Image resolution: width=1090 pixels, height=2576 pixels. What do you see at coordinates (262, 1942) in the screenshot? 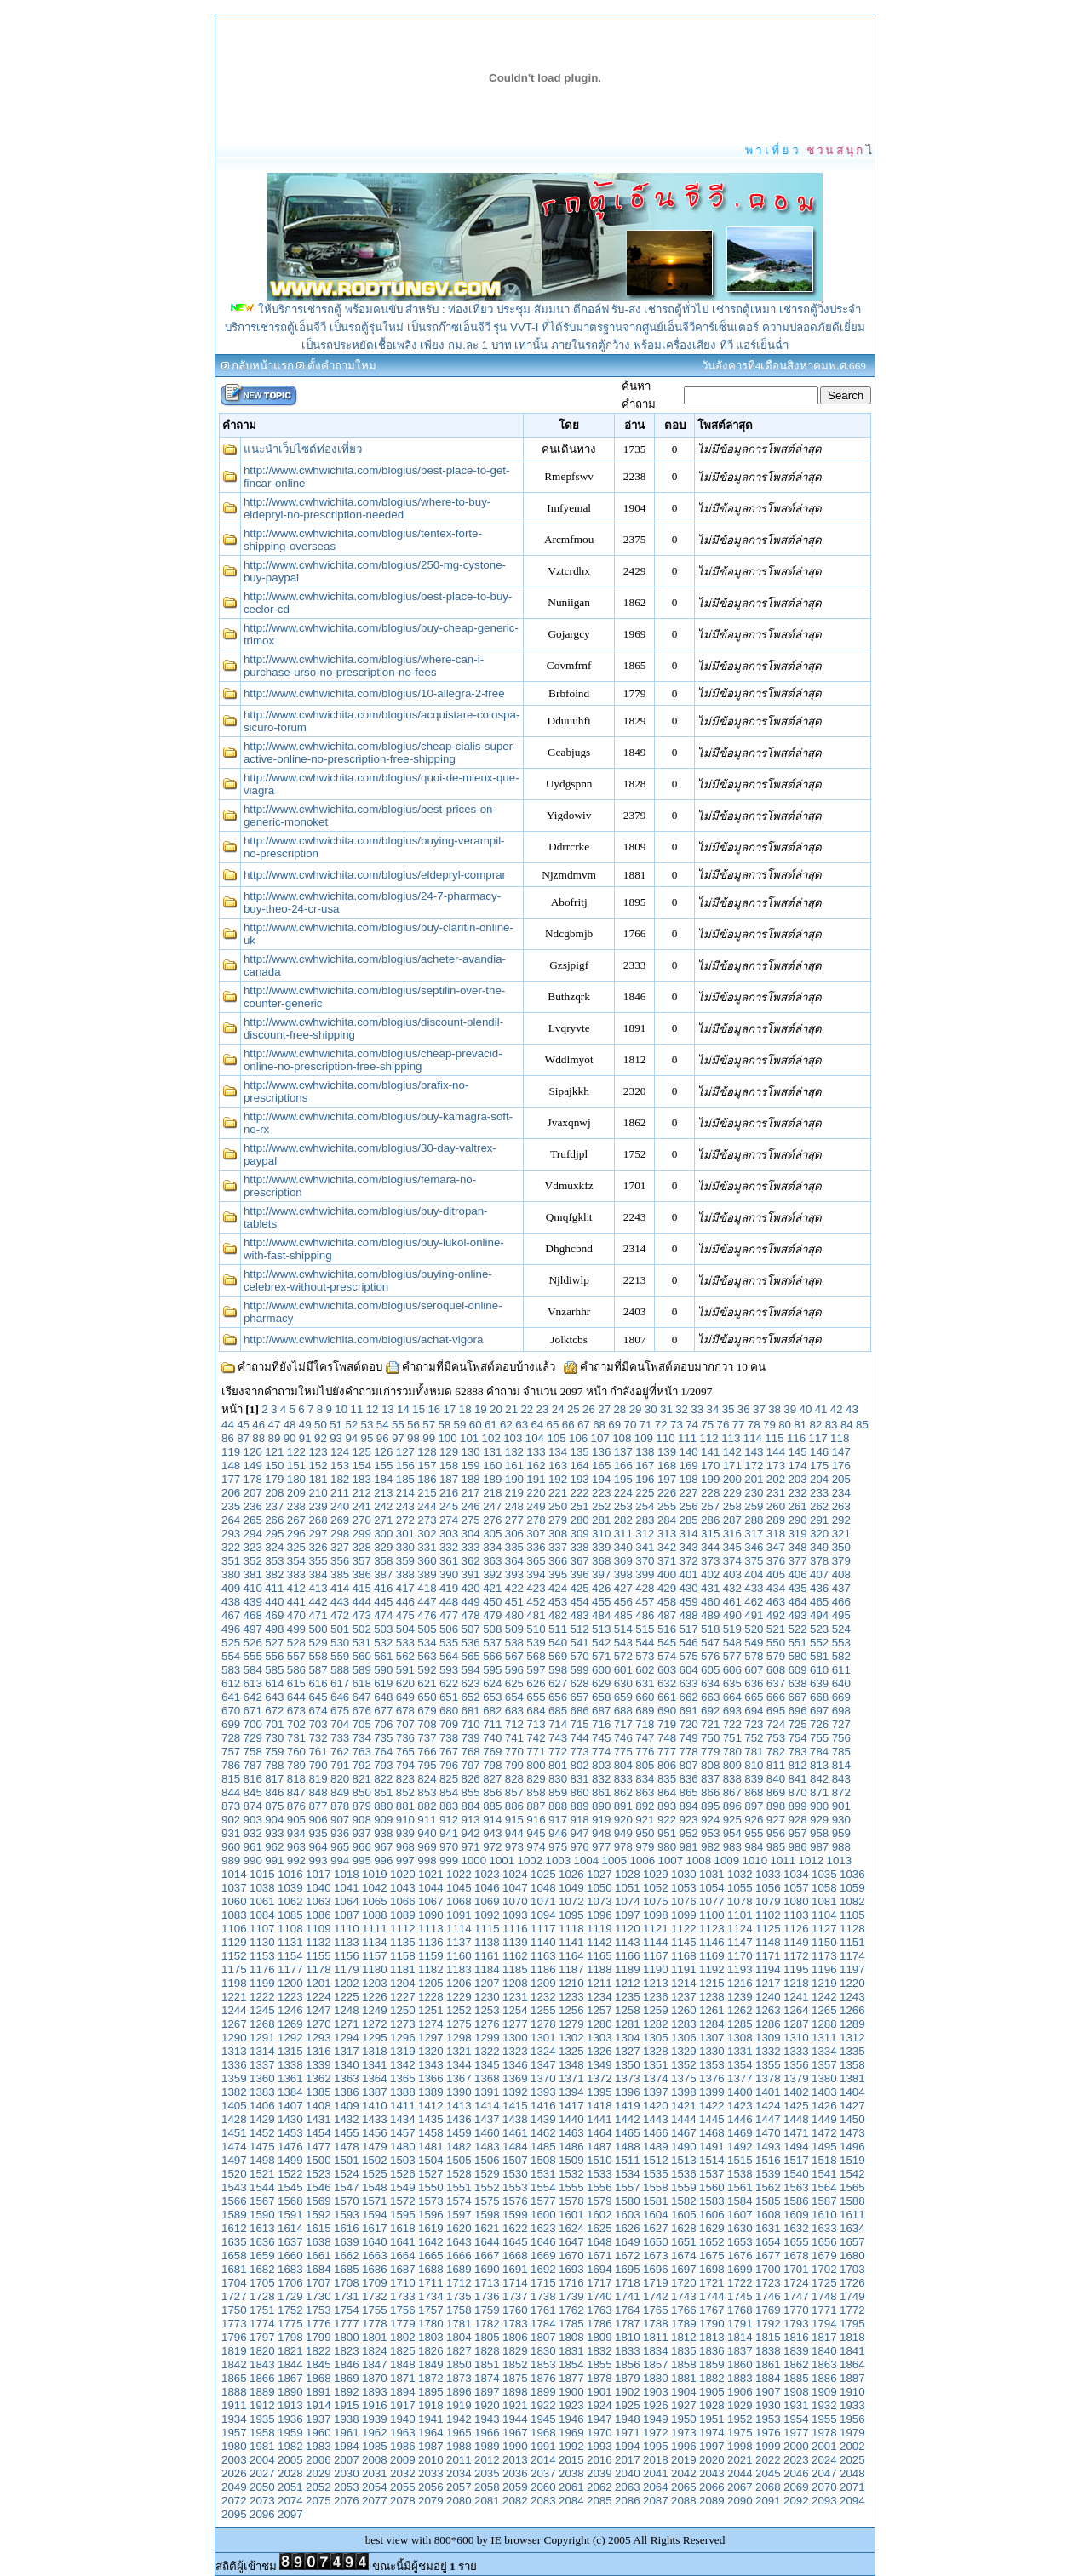
I see `1130` at bounding box center [262, 1942].